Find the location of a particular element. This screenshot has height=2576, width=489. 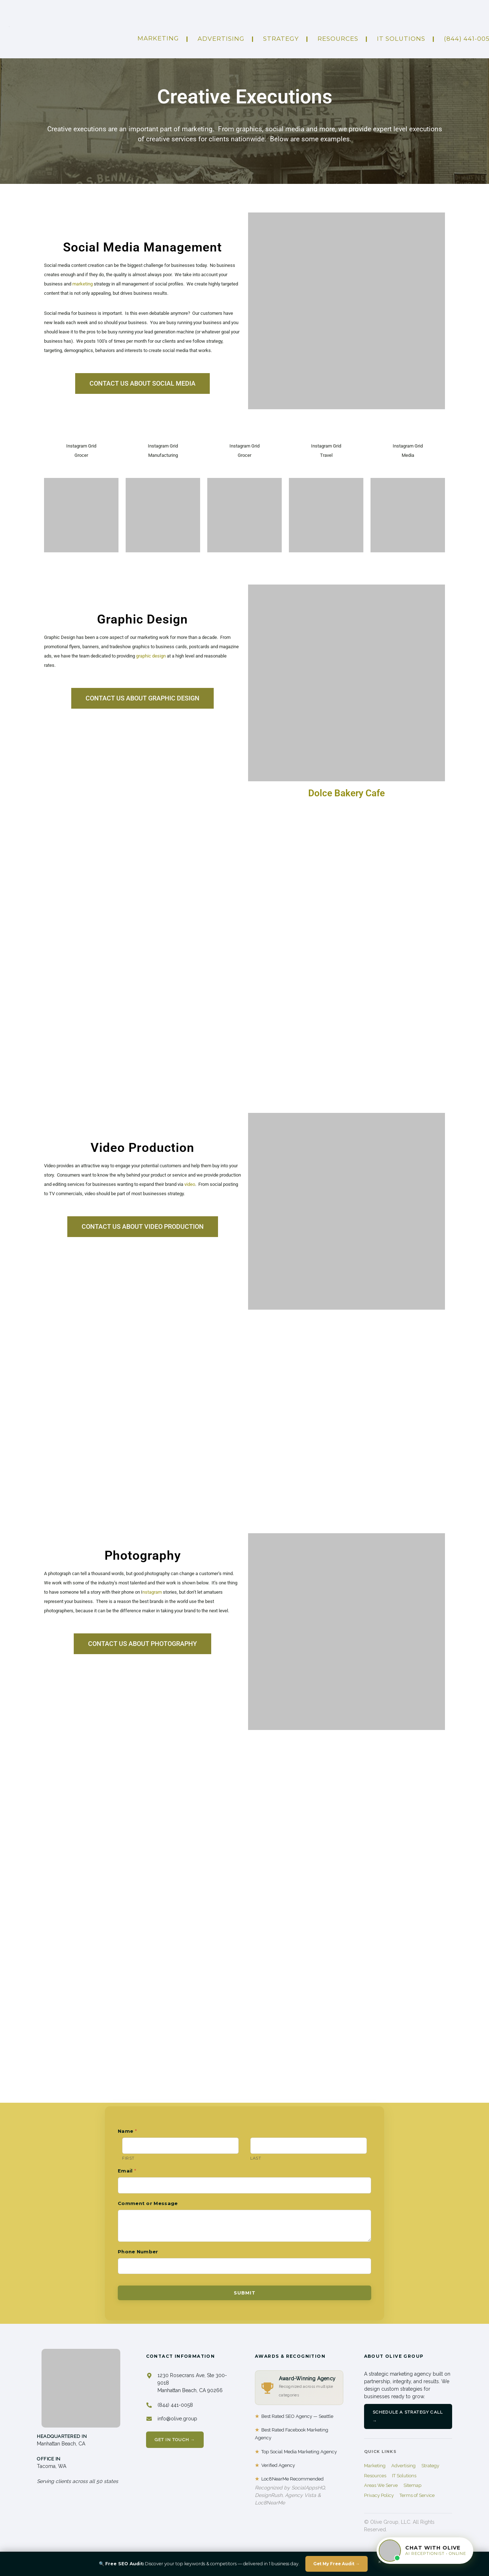

Email is located at coordinates (127, 2171).